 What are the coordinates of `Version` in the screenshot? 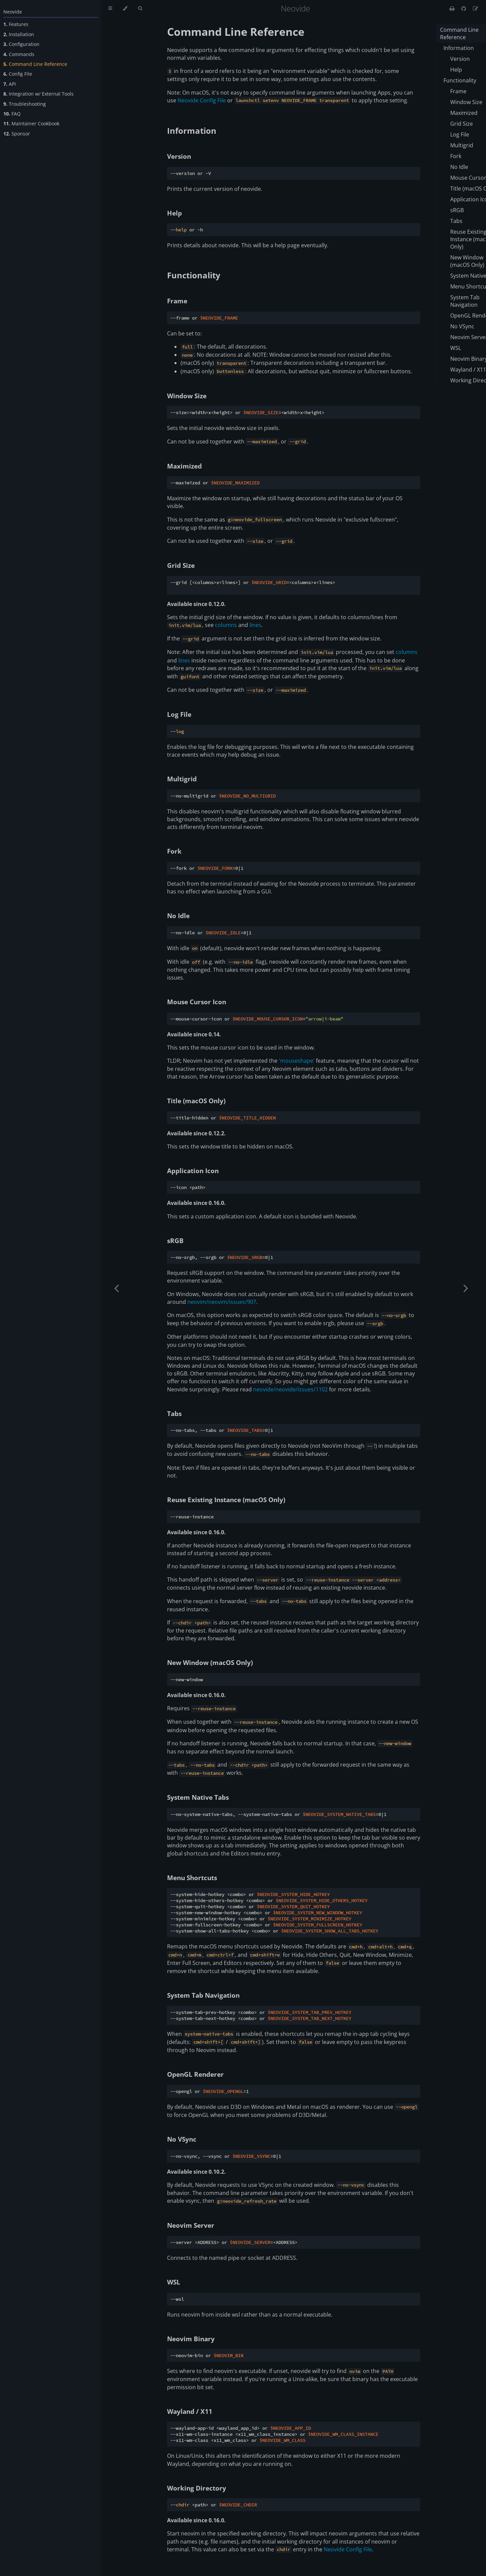 It's located at (179, 156).